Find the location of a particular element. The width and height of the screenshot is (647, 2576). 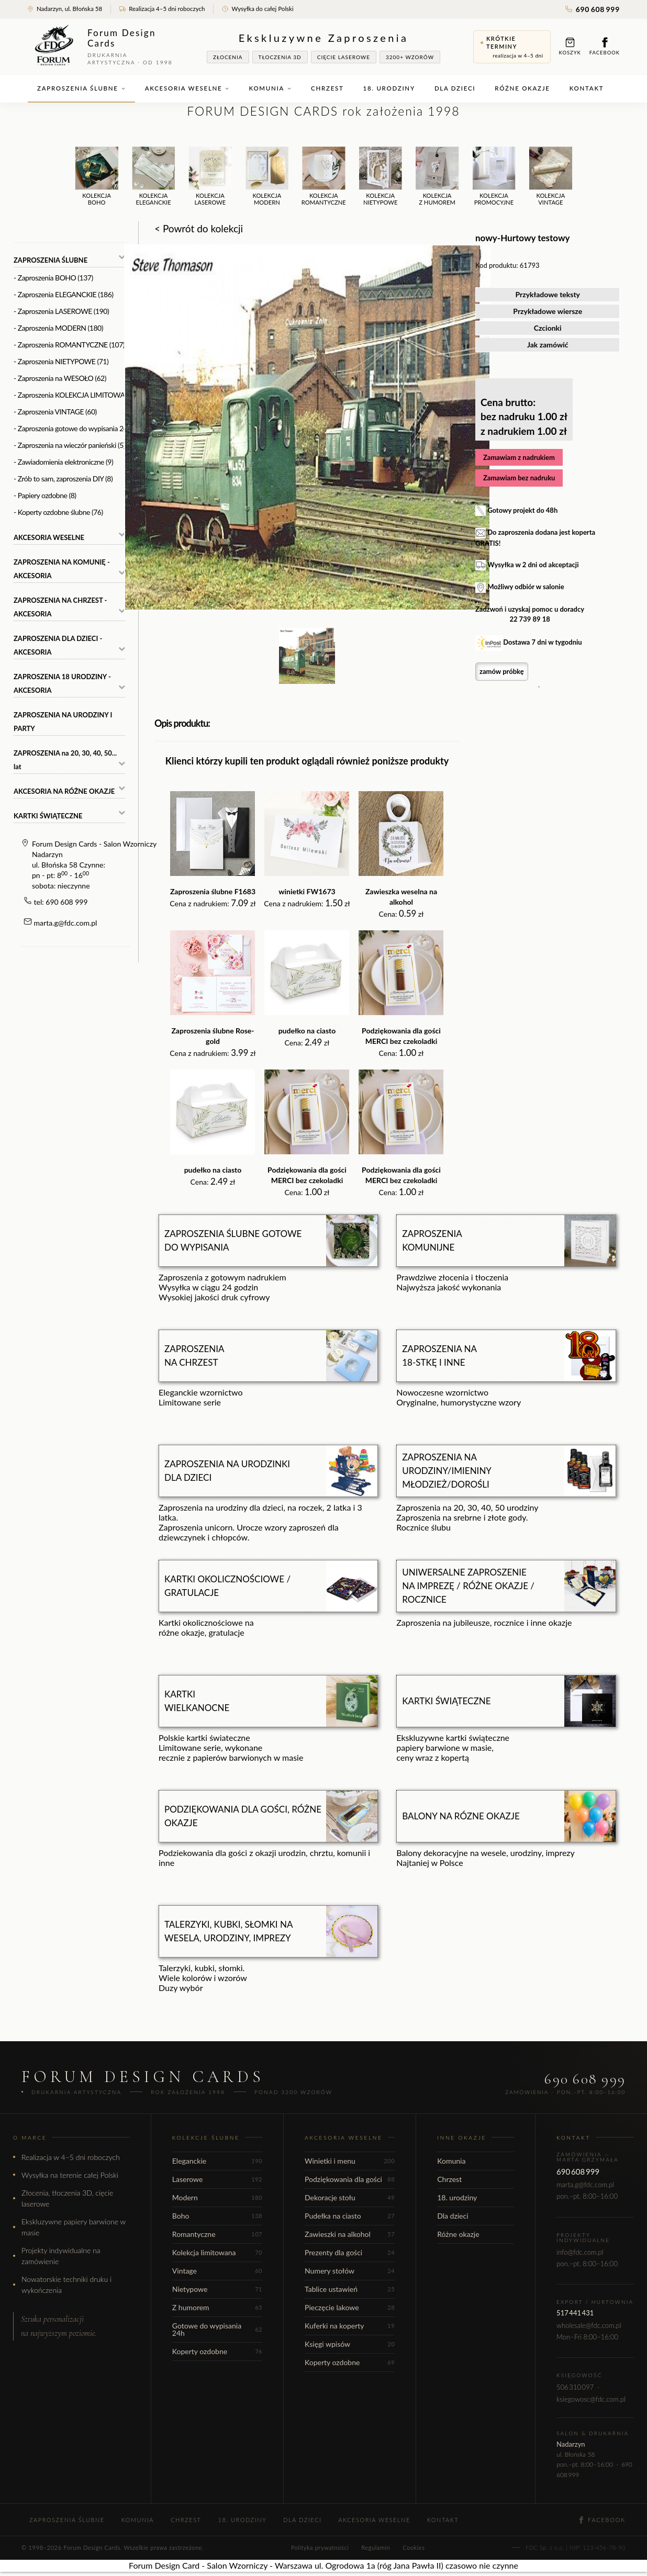

Polityka prywatności is located at coordinates (320, 2547).